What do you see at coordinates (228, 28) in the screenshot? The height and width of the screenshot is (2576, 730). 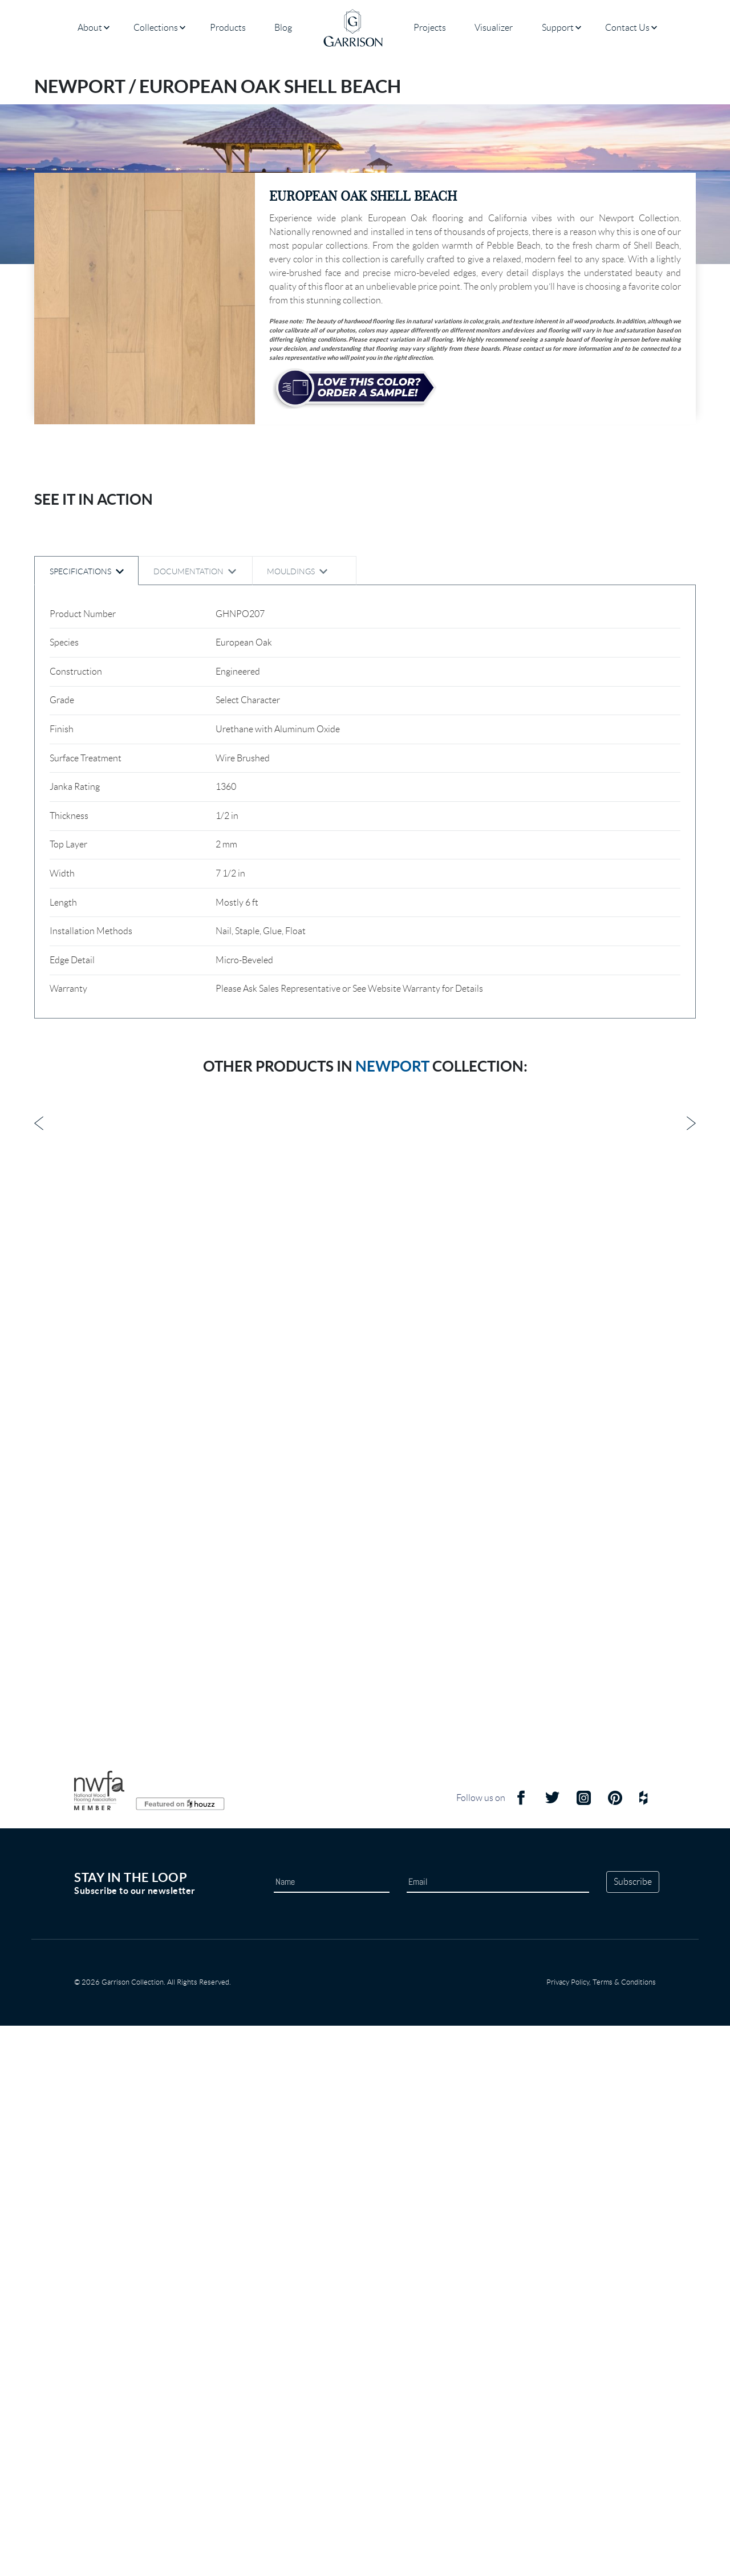 I see `Products` at bounding box center [228, 28].